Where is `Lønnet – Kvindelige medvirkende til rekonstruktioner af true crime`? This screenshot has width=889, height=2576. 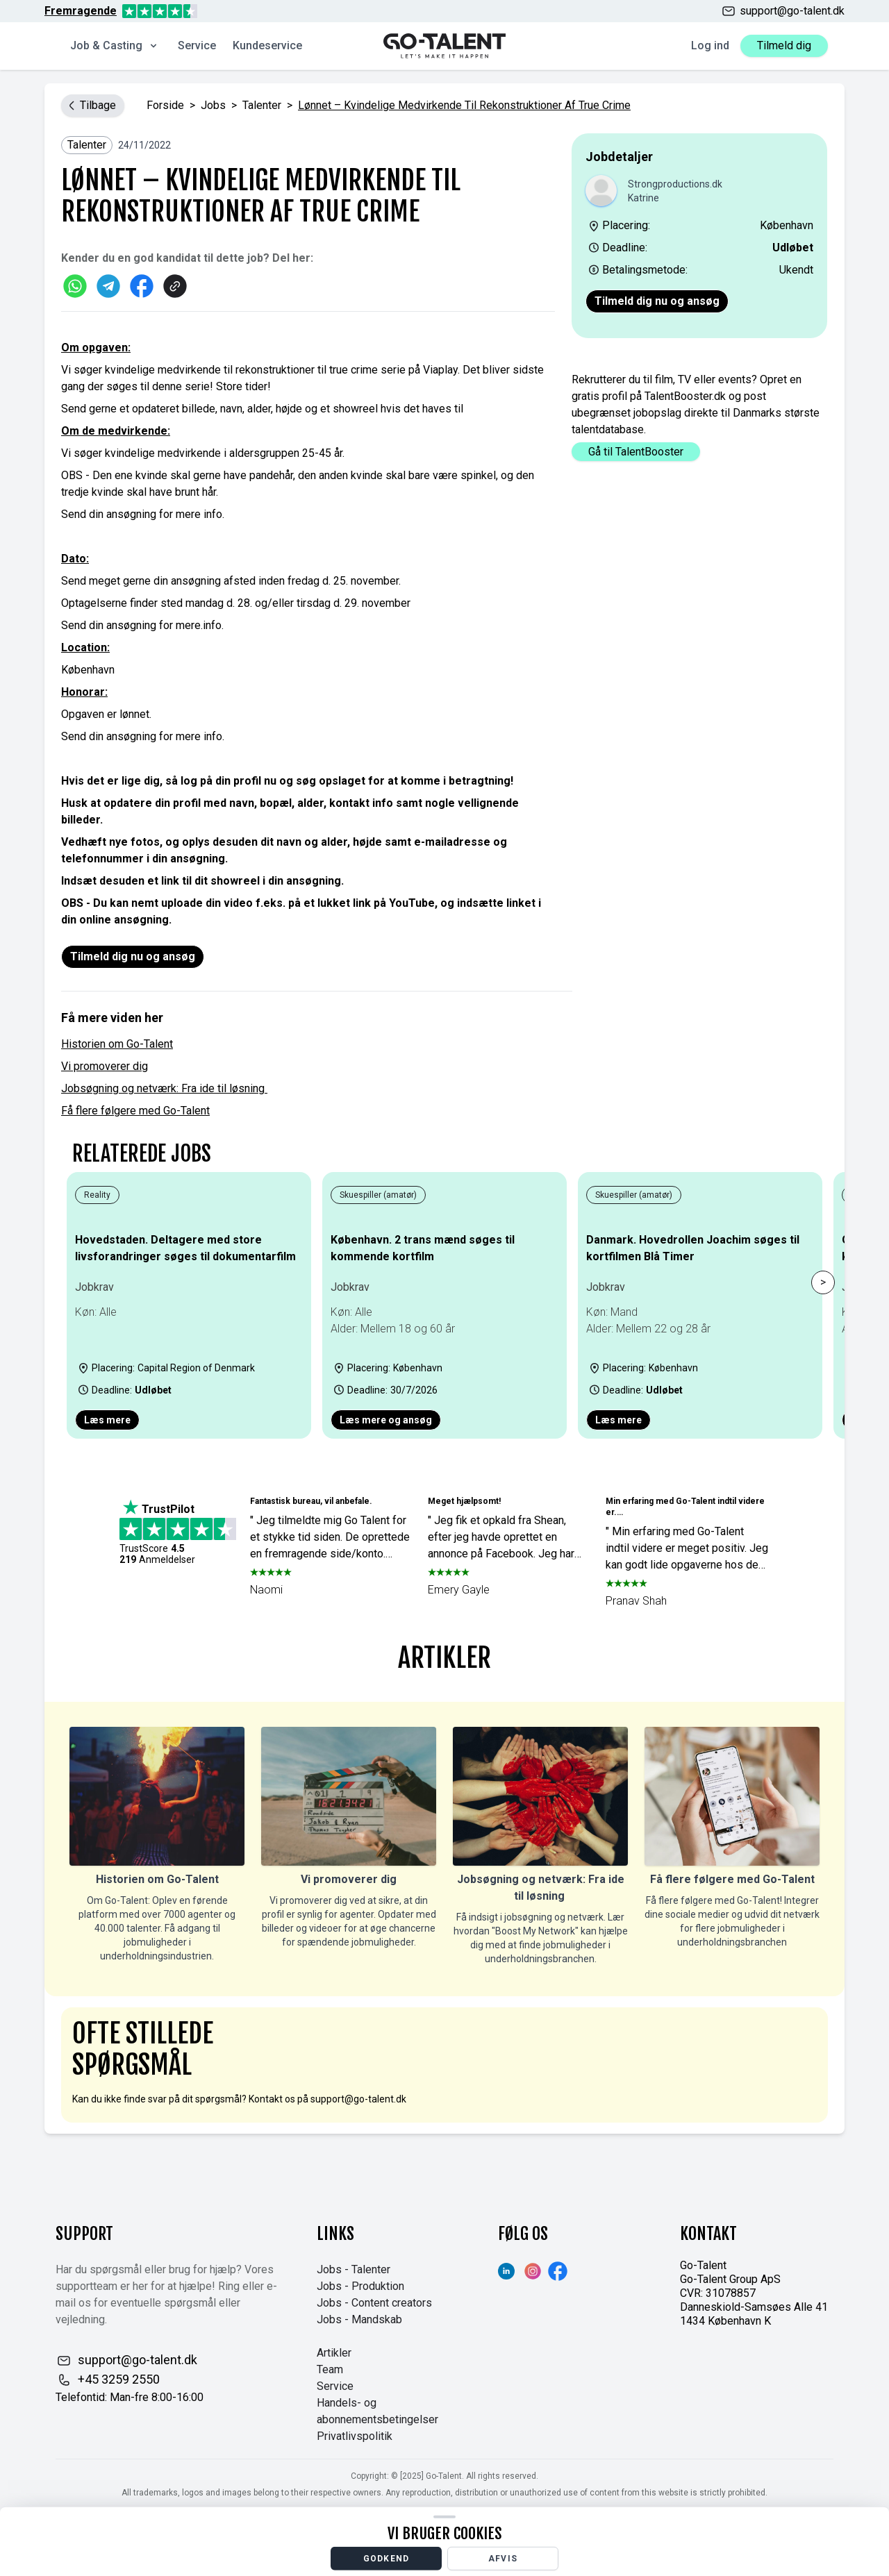
Lønnet – Kvindelige medvirkende til rekonstruktioner af true crime is located at coordinates (464, 105).